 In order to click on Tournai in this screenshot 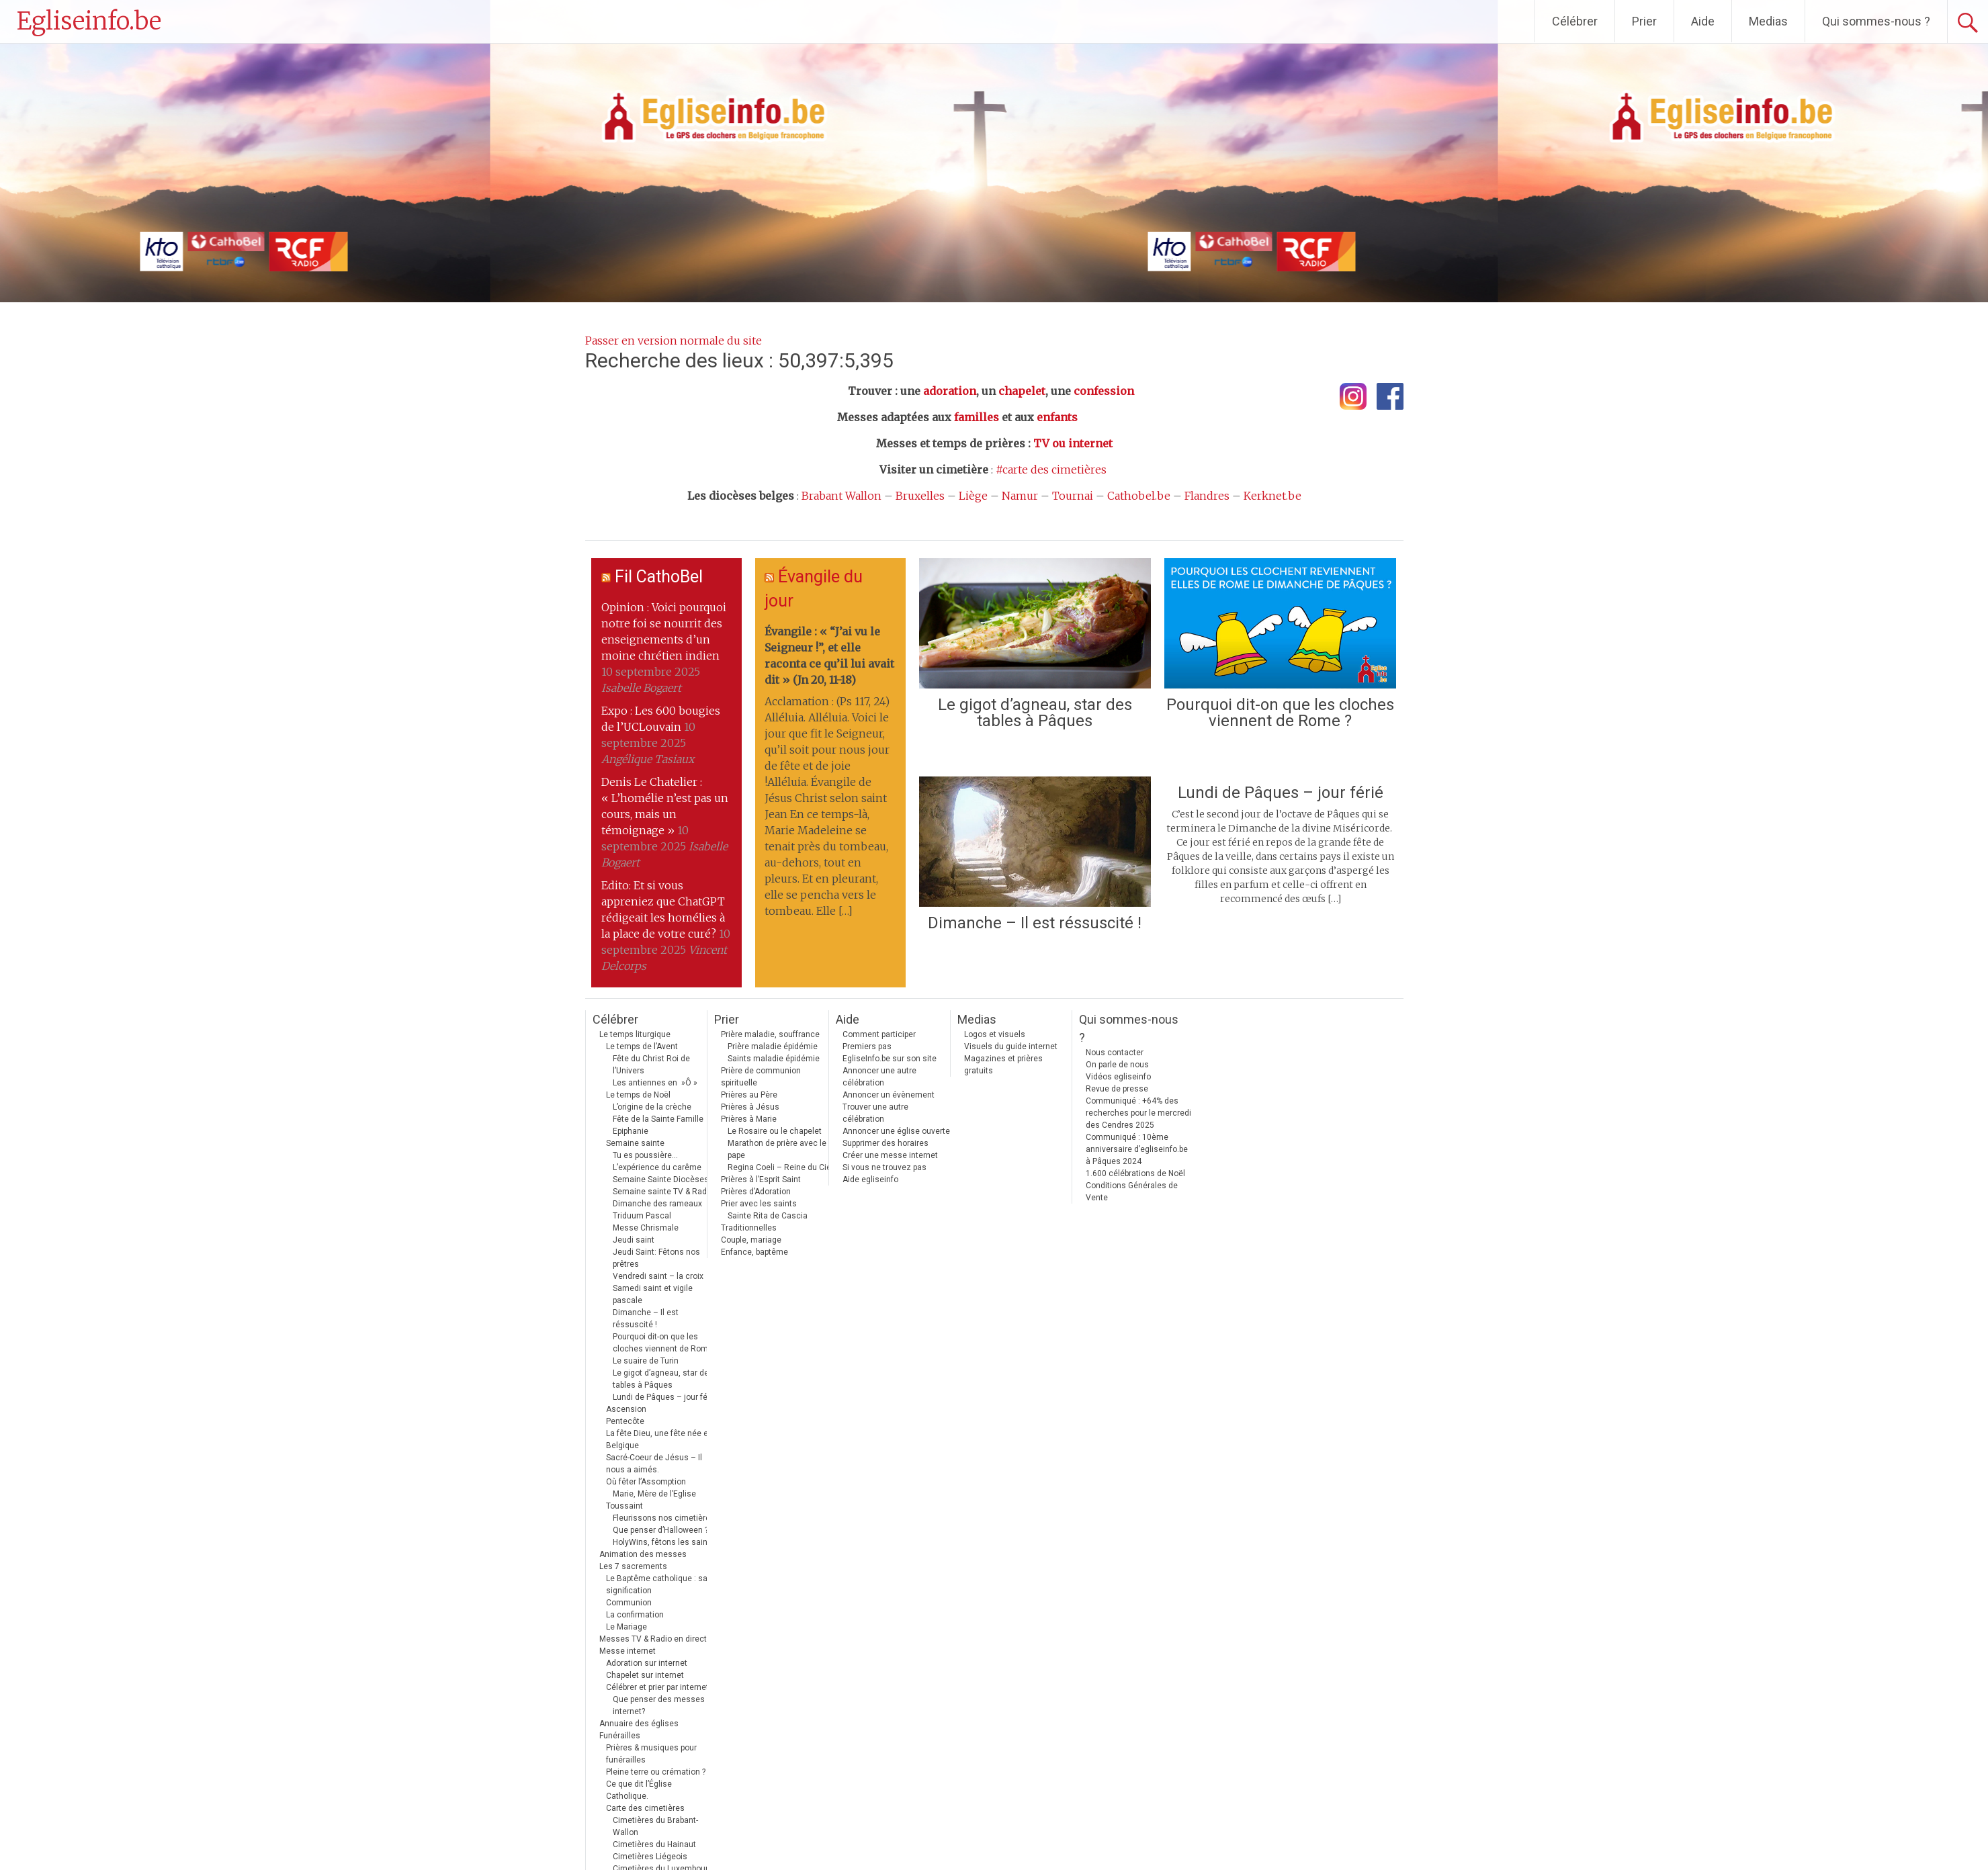, I will do `click(1072, 495)`.